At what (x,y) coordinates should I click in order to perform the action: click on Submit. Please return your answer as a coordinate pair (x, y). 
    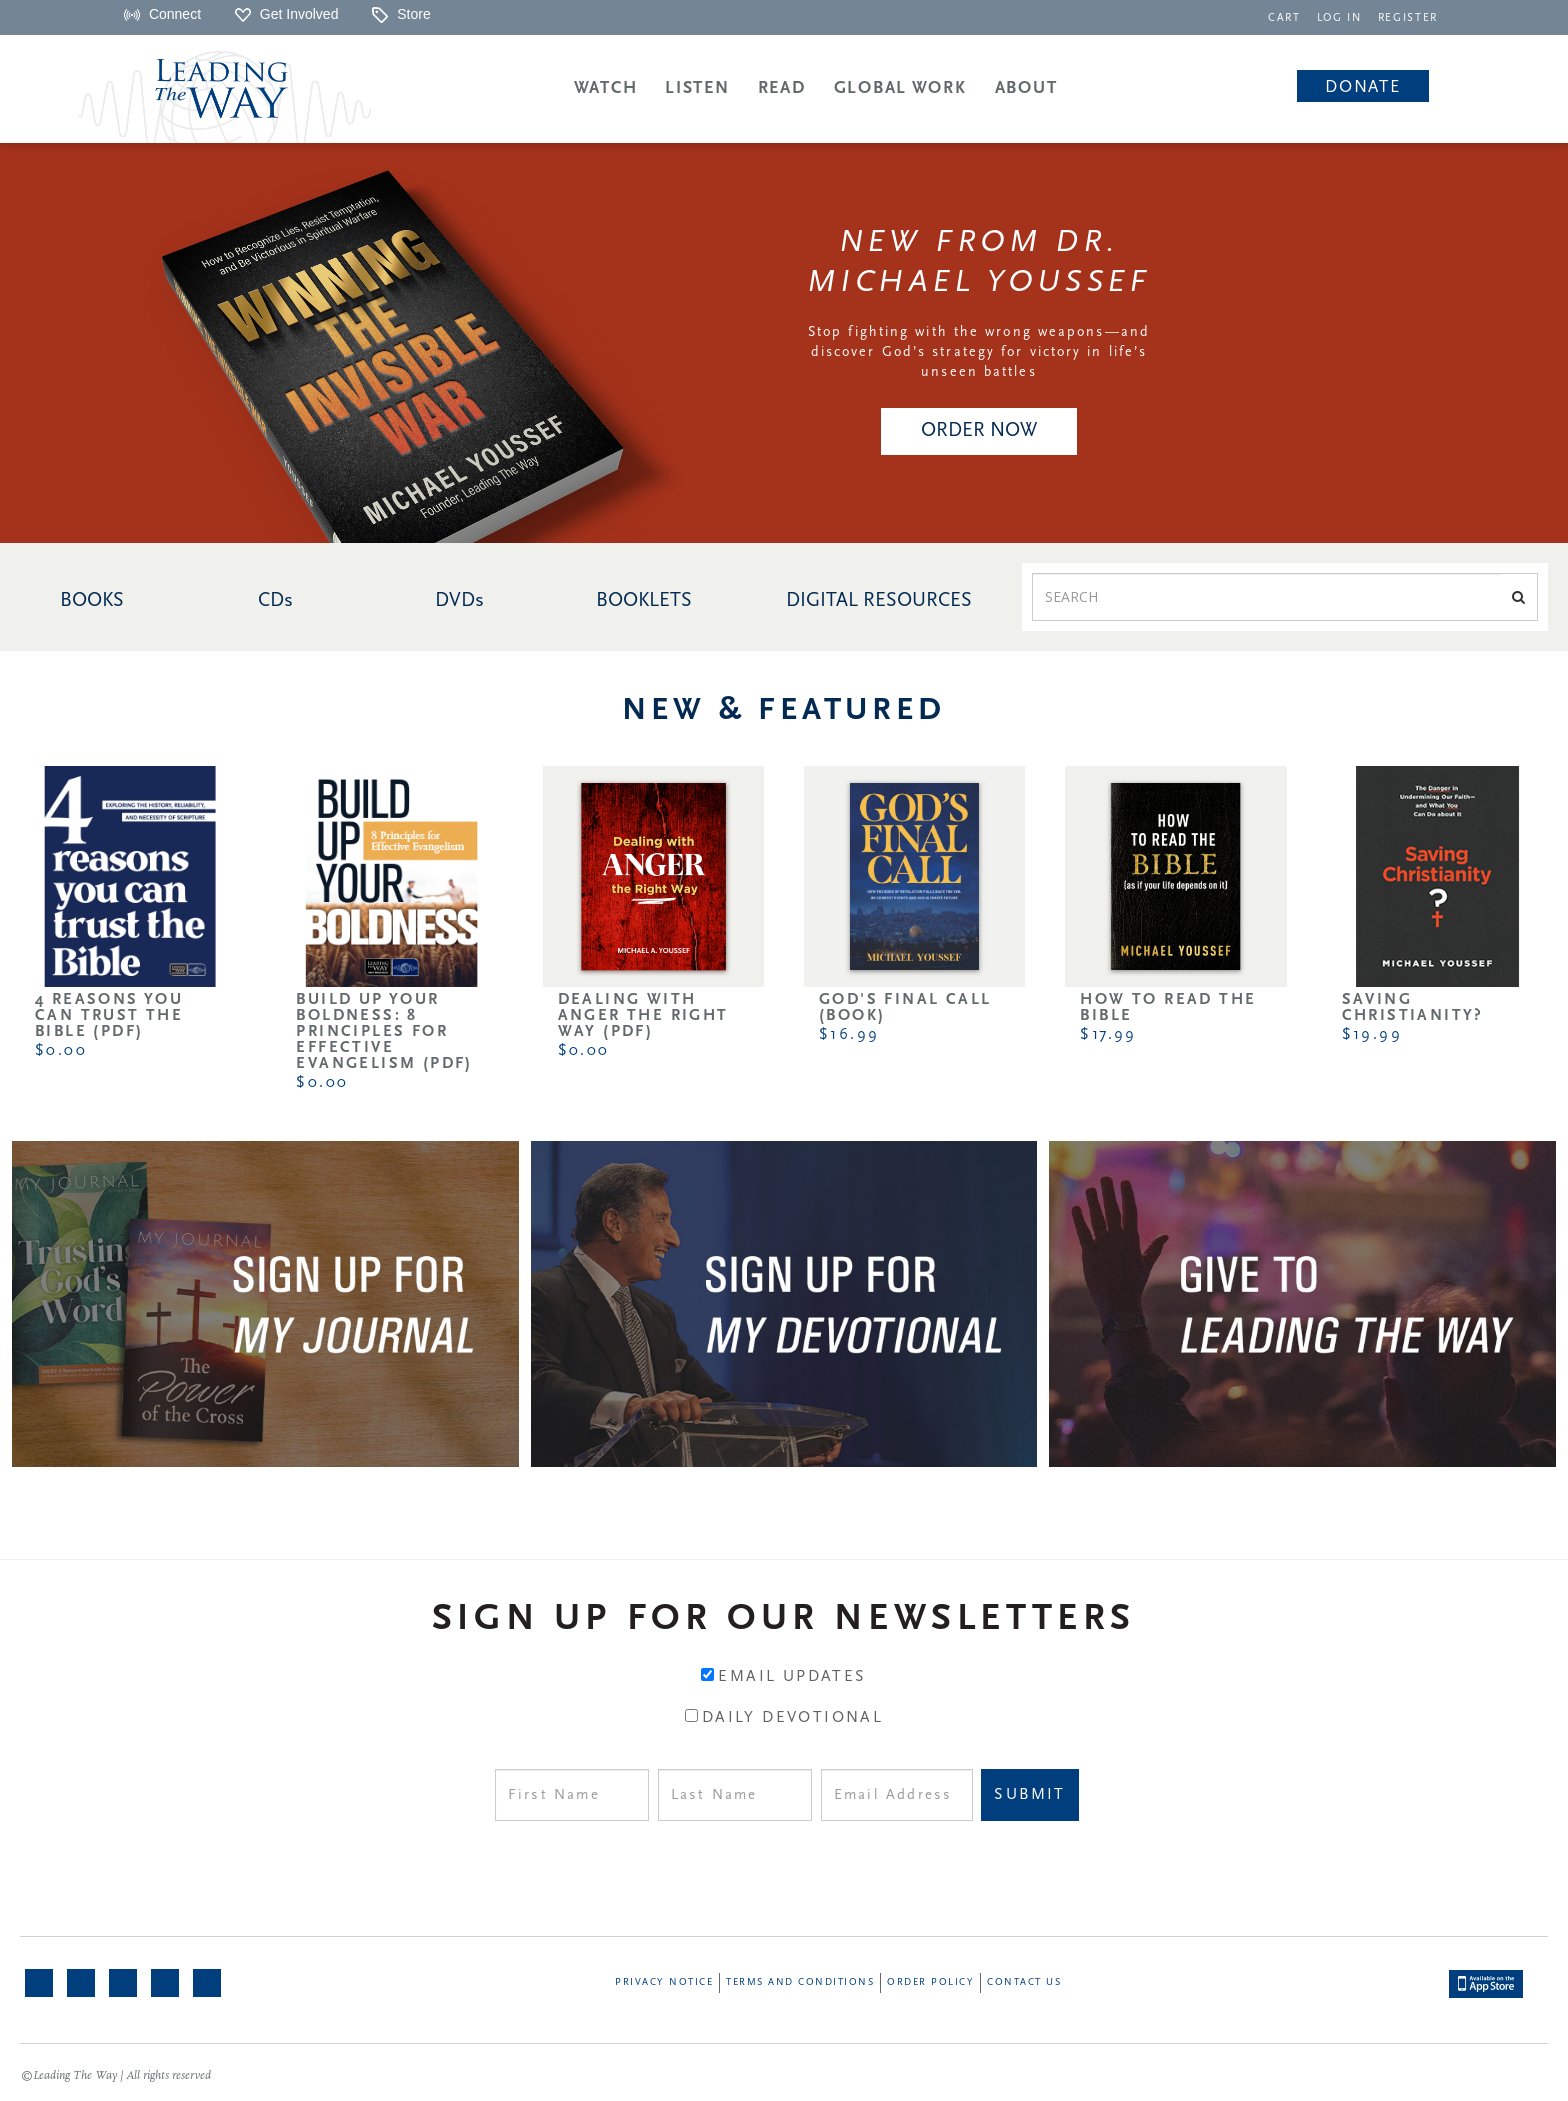
    Looking at the image, I should click on (1029, 1795).